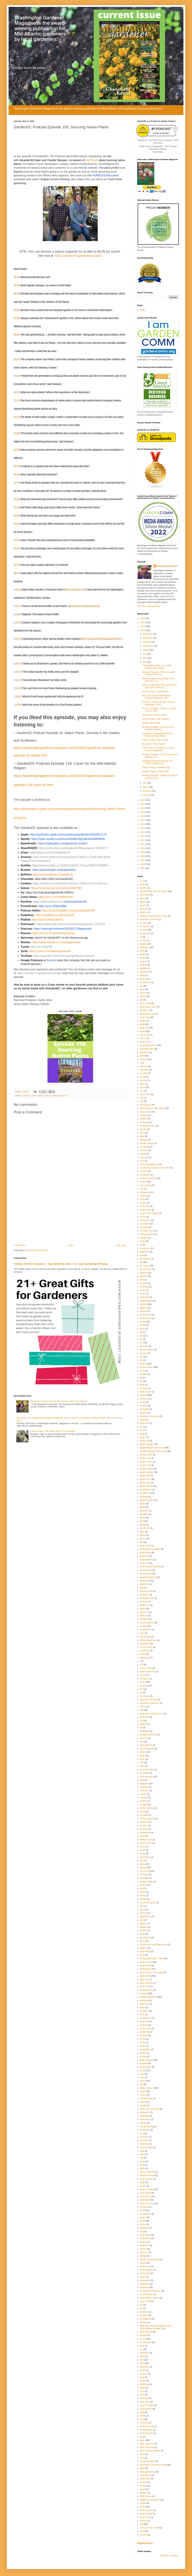 The image size is (192, 2576). Describe the element at coordinates (144, 1986) in the screenshot. I see `plant swap` at that location.